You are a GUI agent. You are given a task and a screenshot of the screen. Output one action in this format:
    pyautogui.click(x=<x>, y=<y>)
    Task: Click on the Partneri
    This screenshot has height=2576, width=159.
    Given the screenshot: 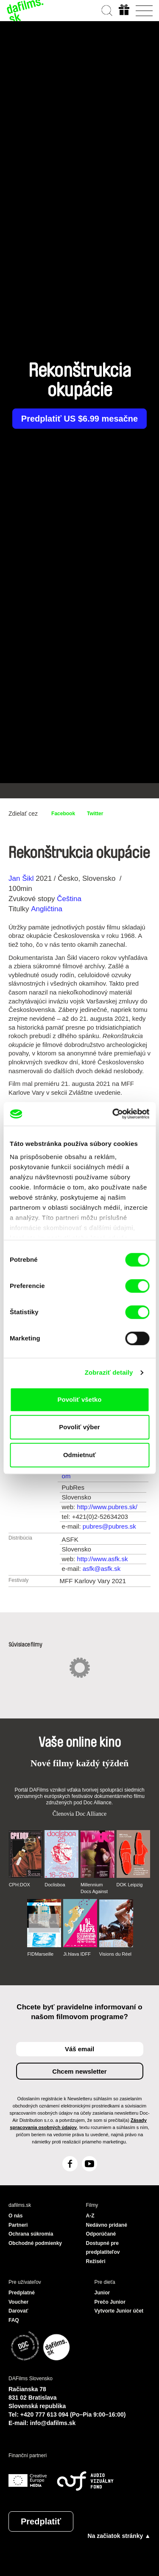 What is the action you would take?
    pyautogui.click(x=18, y=2225)
    